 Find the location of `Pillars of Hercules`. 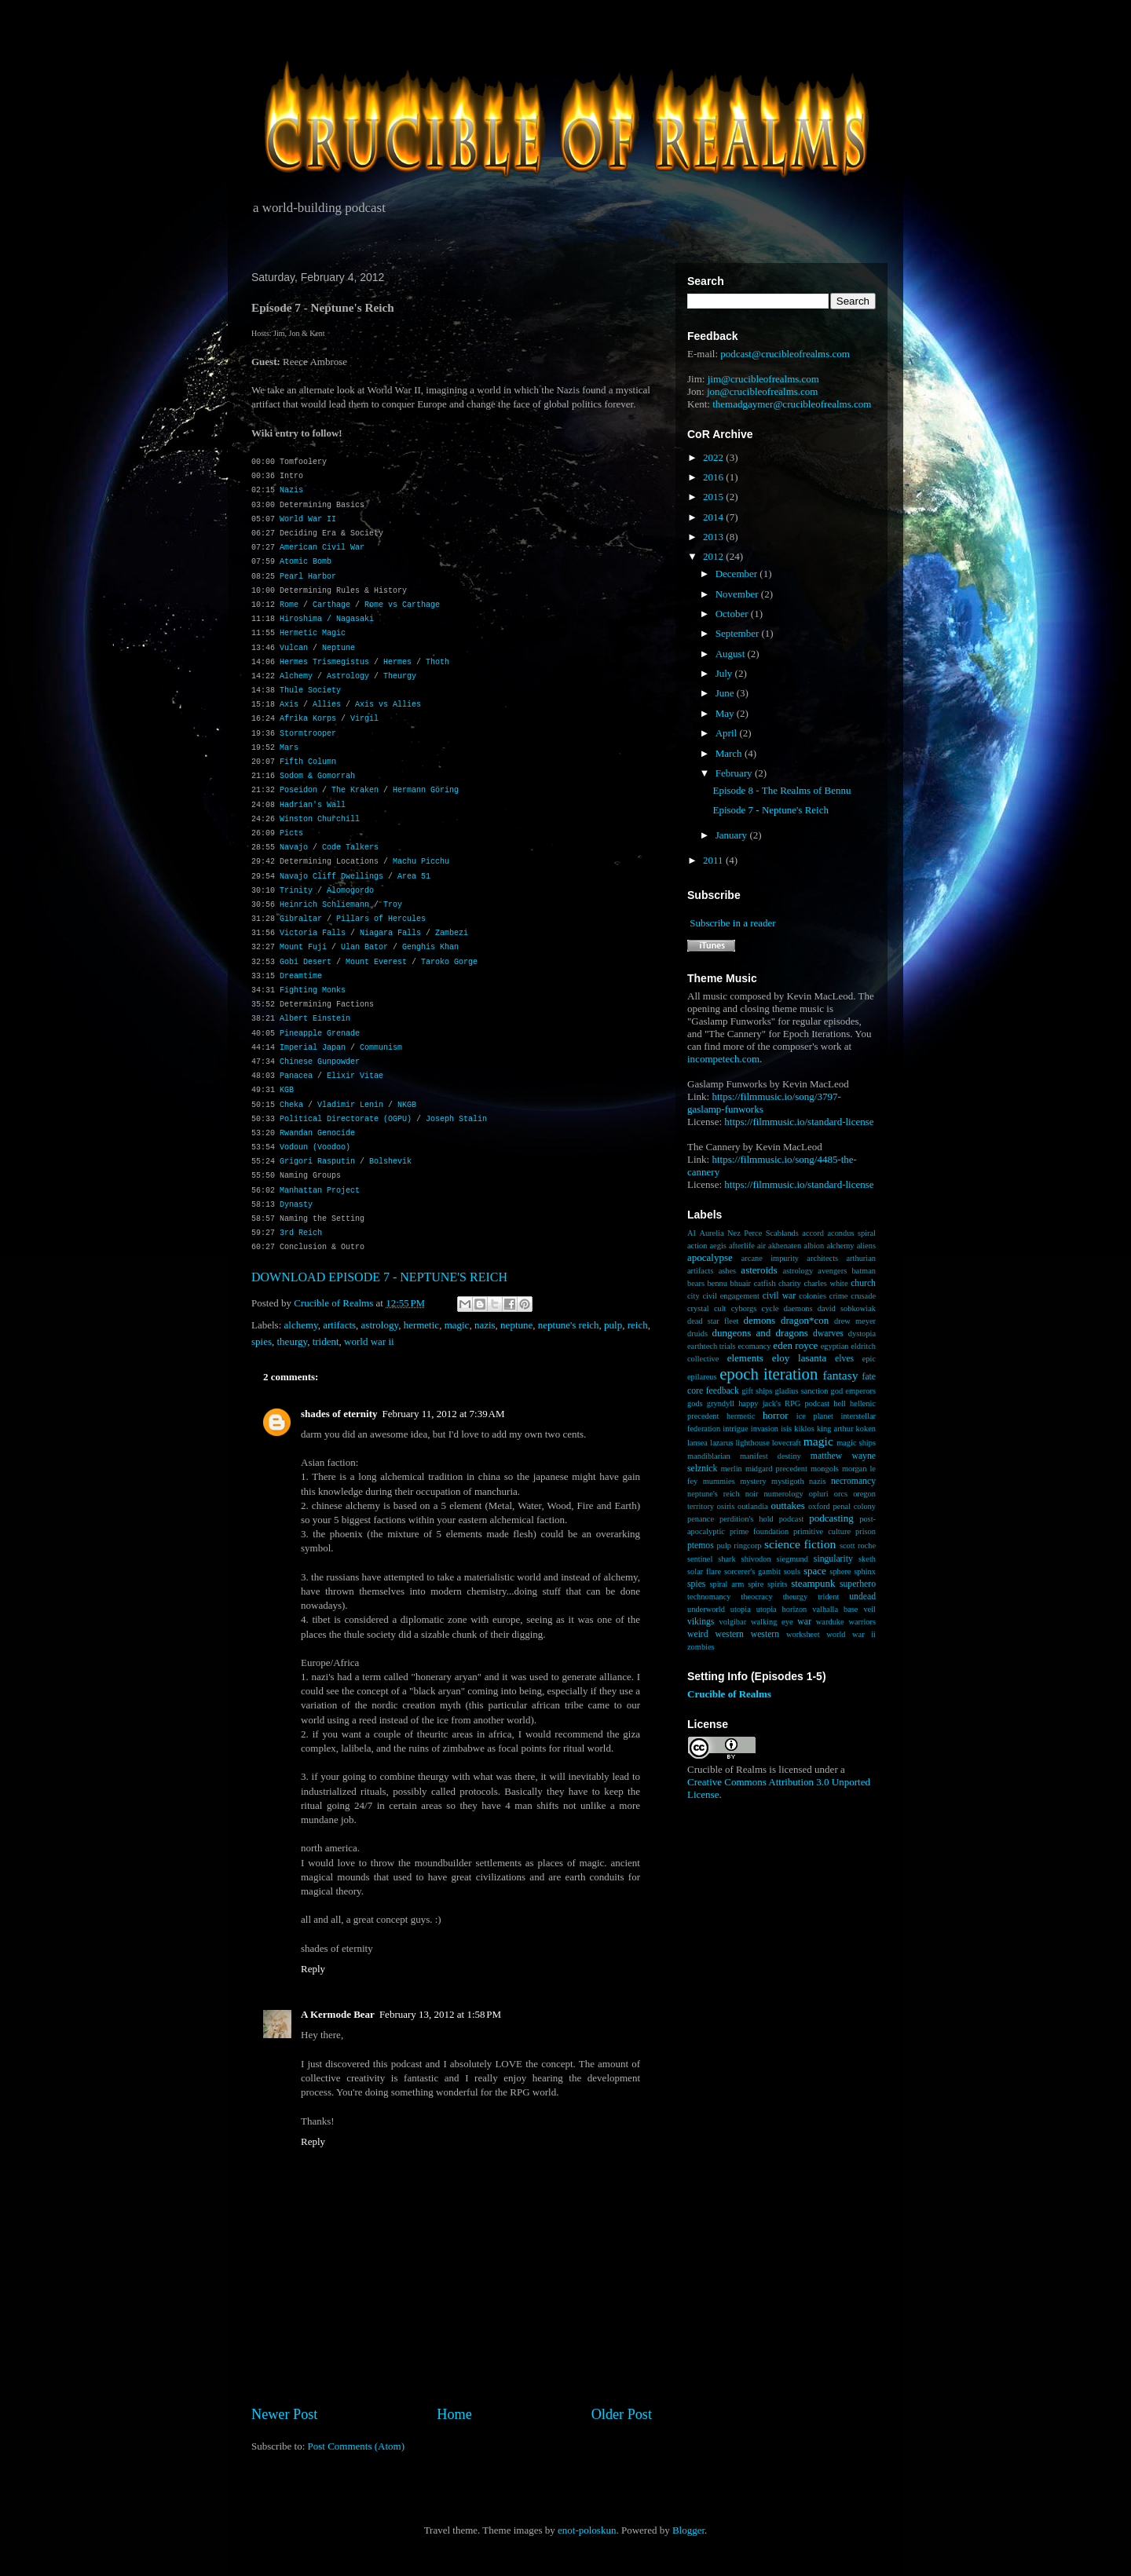

Pillars of Hercules is located at coordinates (381, 919).